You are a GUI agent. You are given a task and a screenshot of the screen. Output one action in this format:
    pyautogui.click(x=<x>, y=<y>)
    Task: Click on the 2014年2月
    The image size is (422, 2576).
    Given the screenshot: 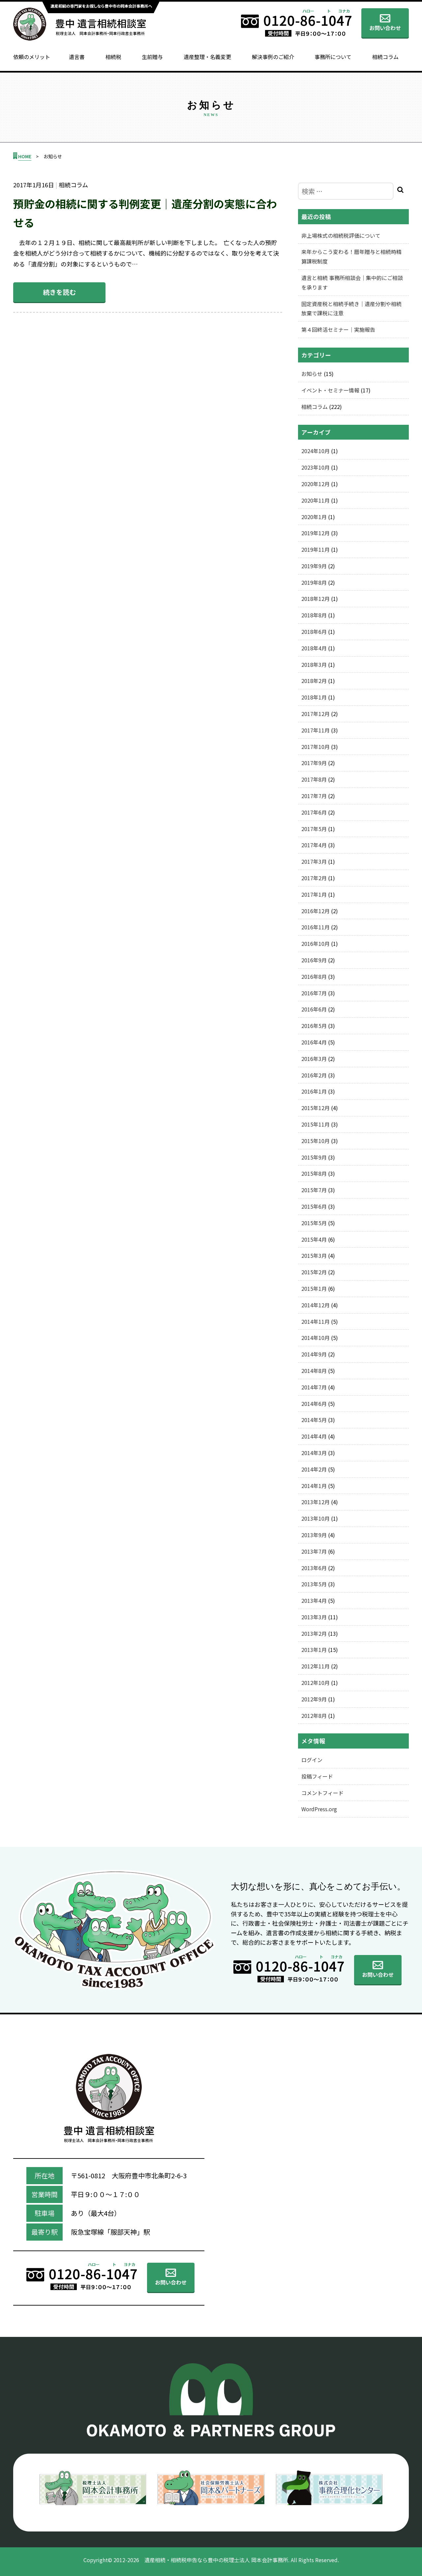 What is the action you would take?
    pyautogui.click(x=314, y=1469)
    